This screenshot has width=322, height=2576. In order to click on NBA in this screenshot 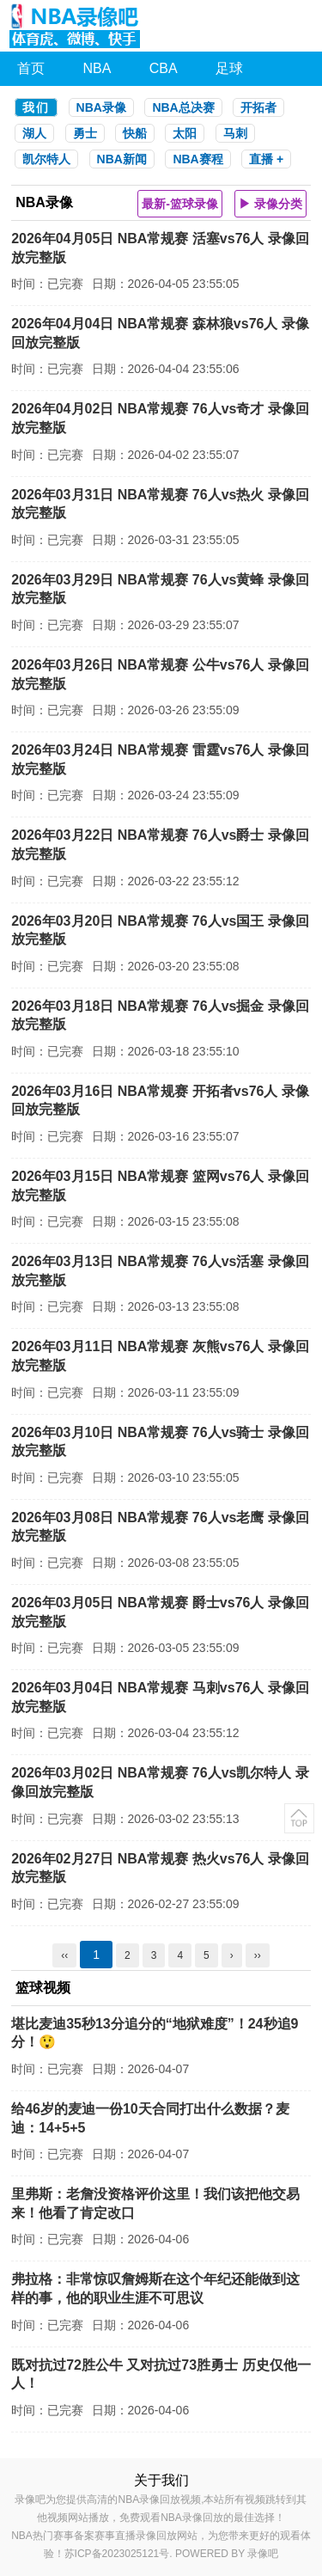, I will do `click(96, 68)`.